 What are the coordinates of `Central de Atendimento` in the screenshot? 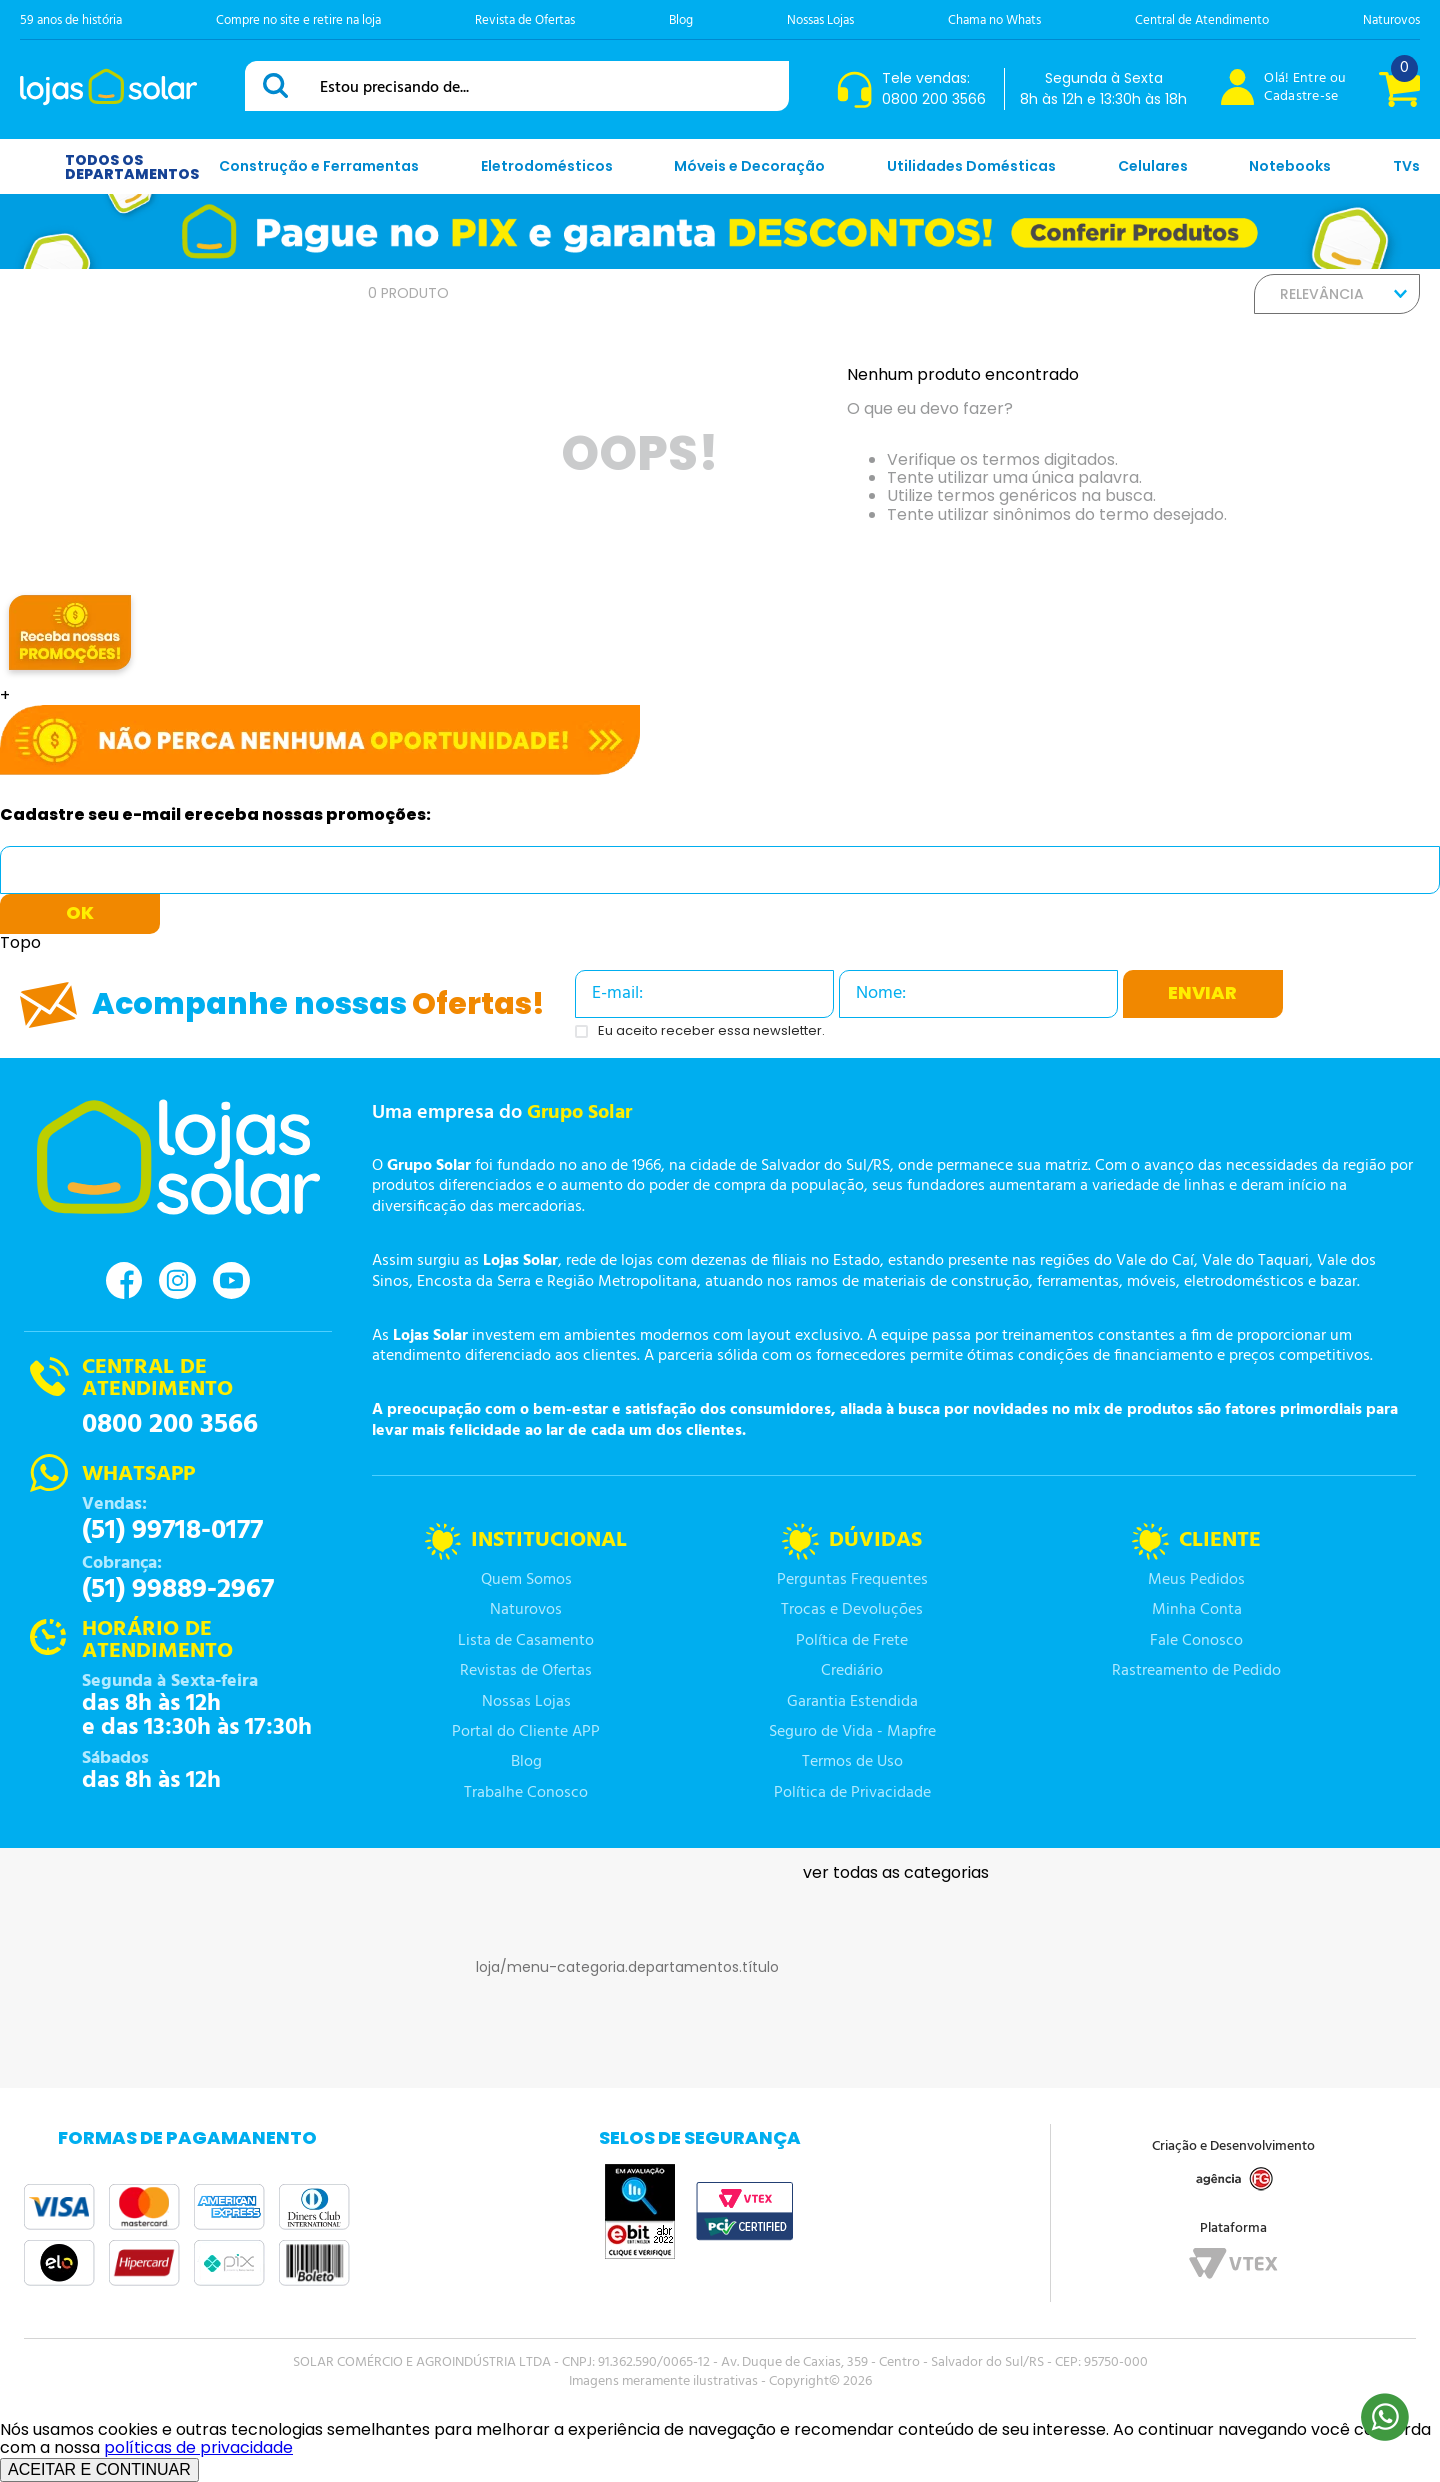 It's located at (1202, 20).